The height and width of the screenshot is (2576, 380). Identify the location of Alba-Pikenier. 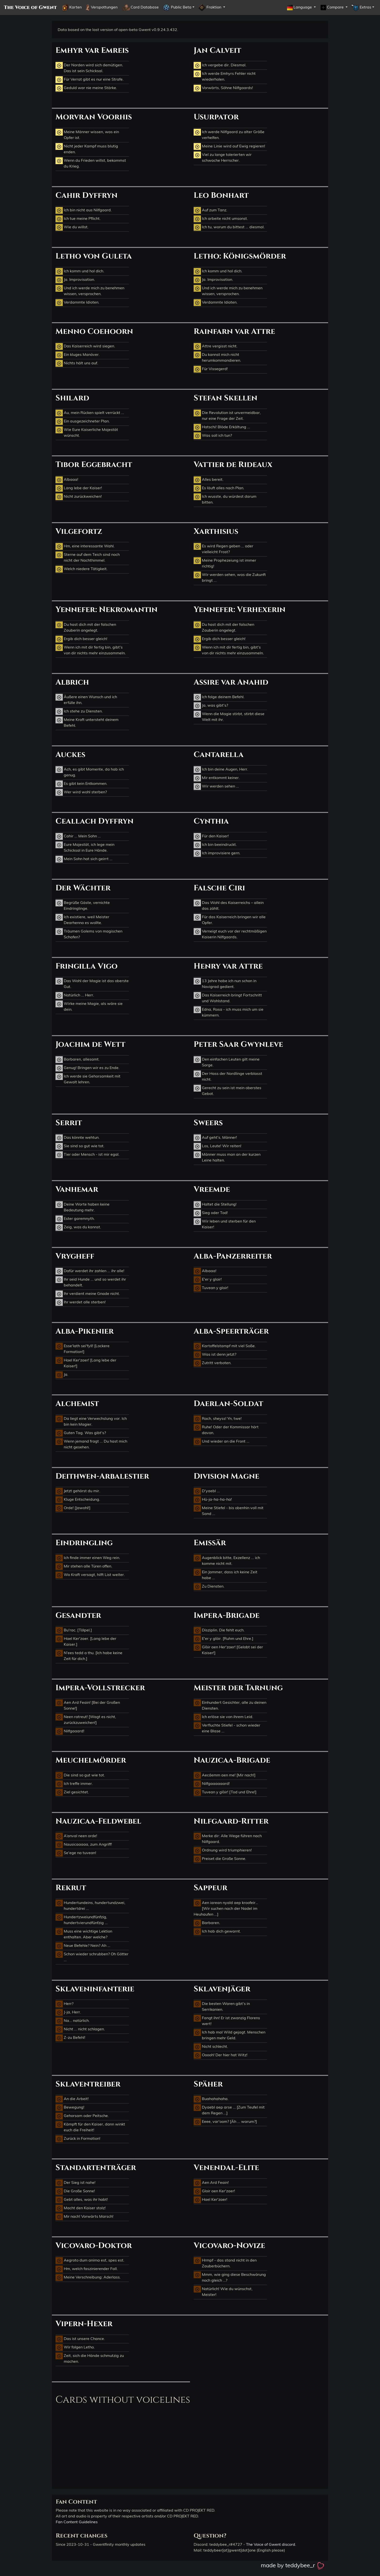
(84, 1331).